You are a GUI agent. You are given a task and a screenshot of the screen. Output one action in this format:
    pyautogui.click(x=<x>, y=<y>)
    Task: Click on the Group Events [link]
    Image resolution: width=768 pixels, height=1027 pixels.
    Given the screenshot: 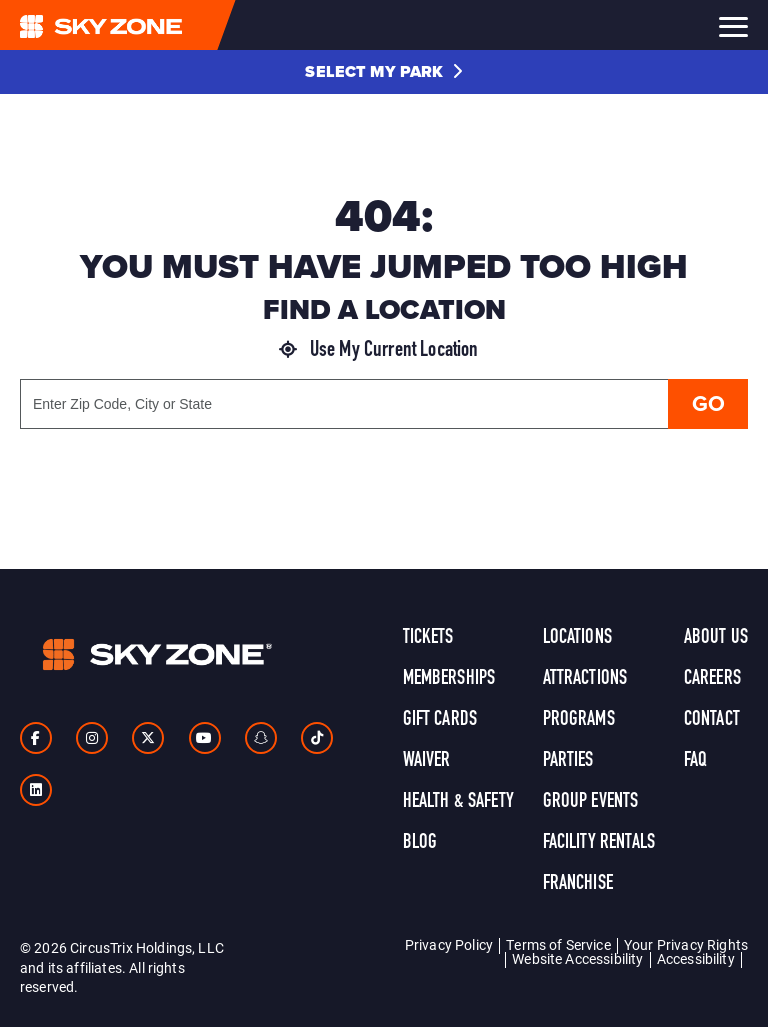 What is the action you would take?
    pyautogui.click(x=591, y=802)
    